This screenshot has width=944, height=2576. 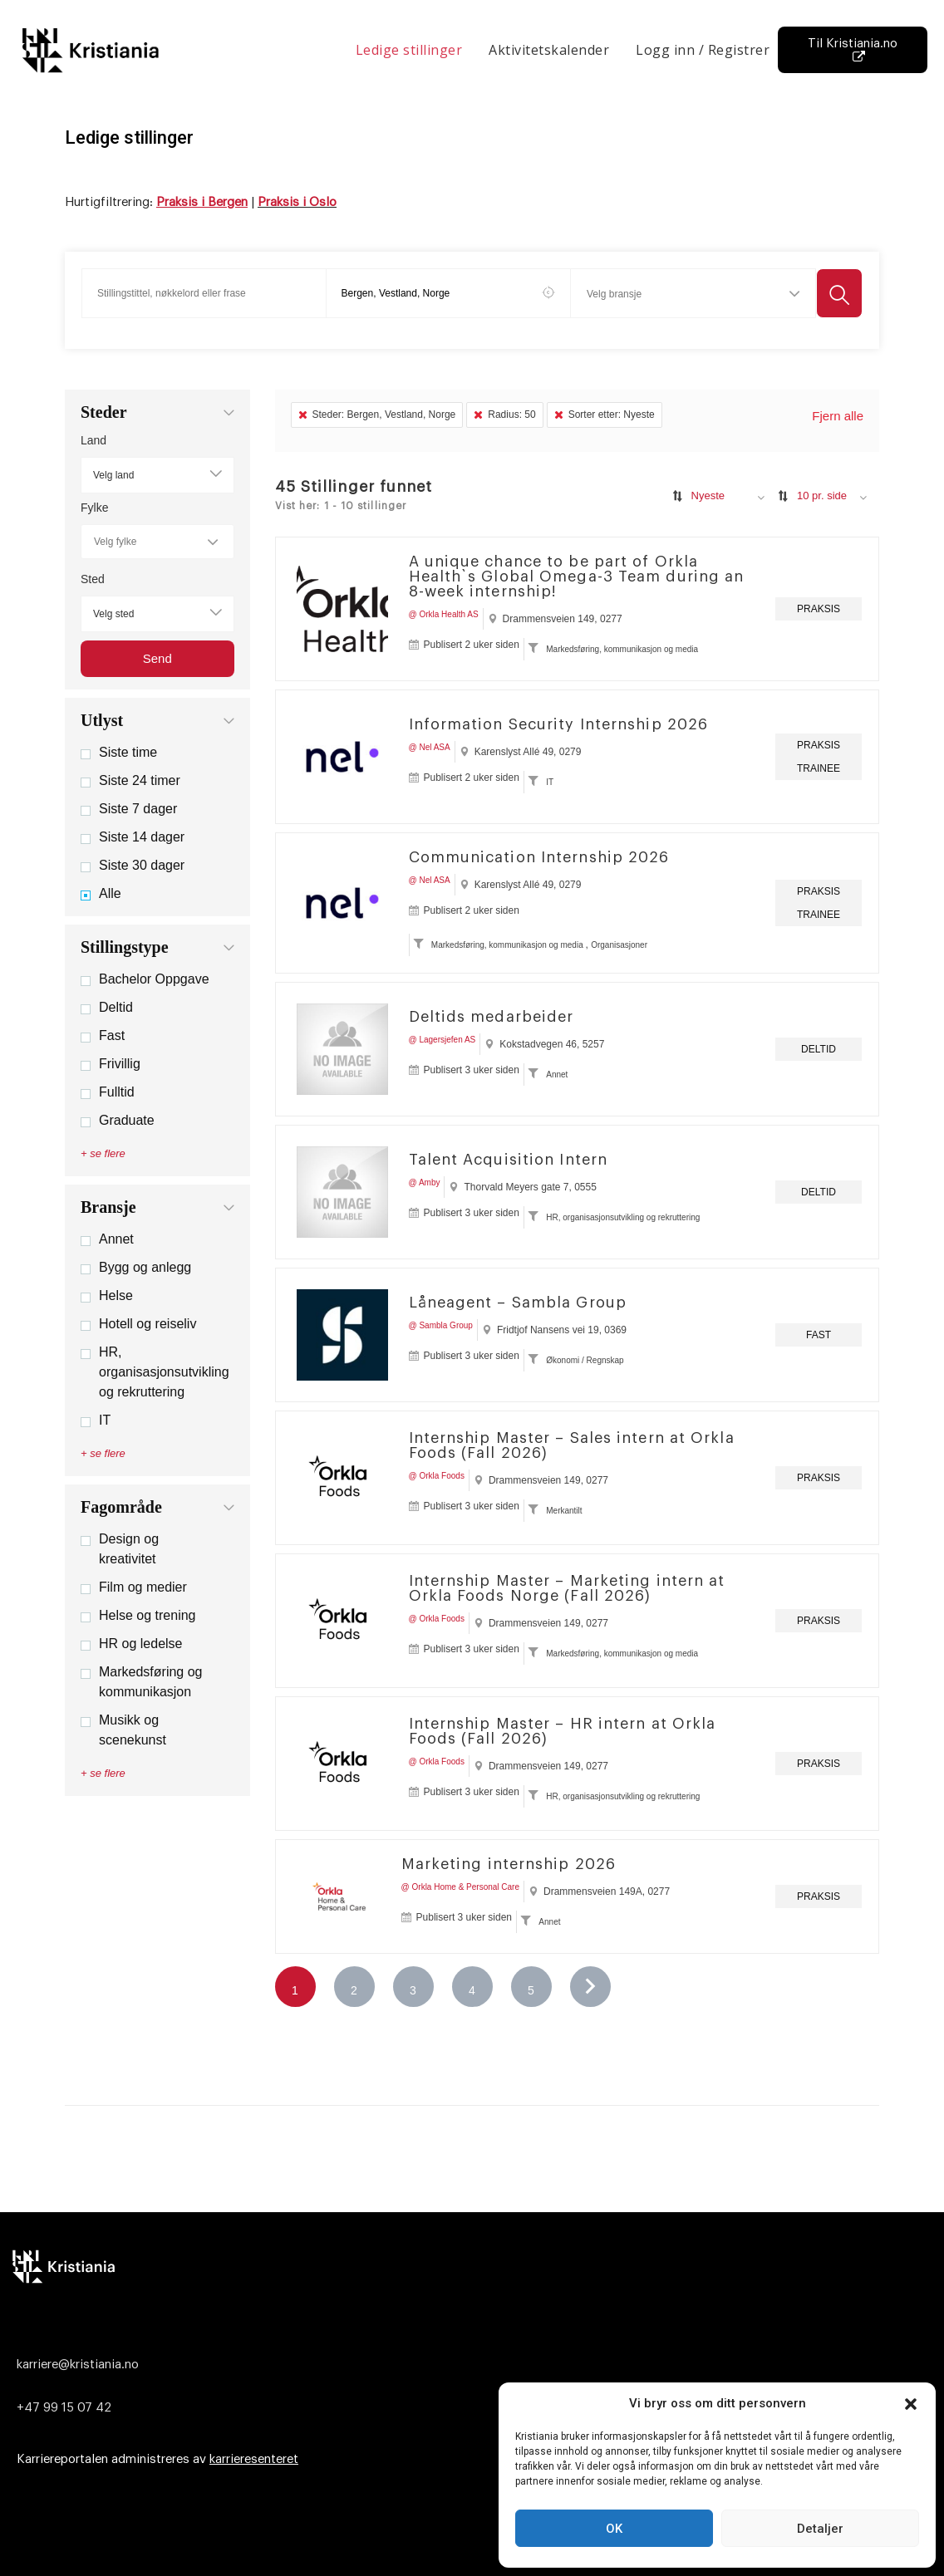 I want to click on Fjern alle, so click(x=837, y=416).